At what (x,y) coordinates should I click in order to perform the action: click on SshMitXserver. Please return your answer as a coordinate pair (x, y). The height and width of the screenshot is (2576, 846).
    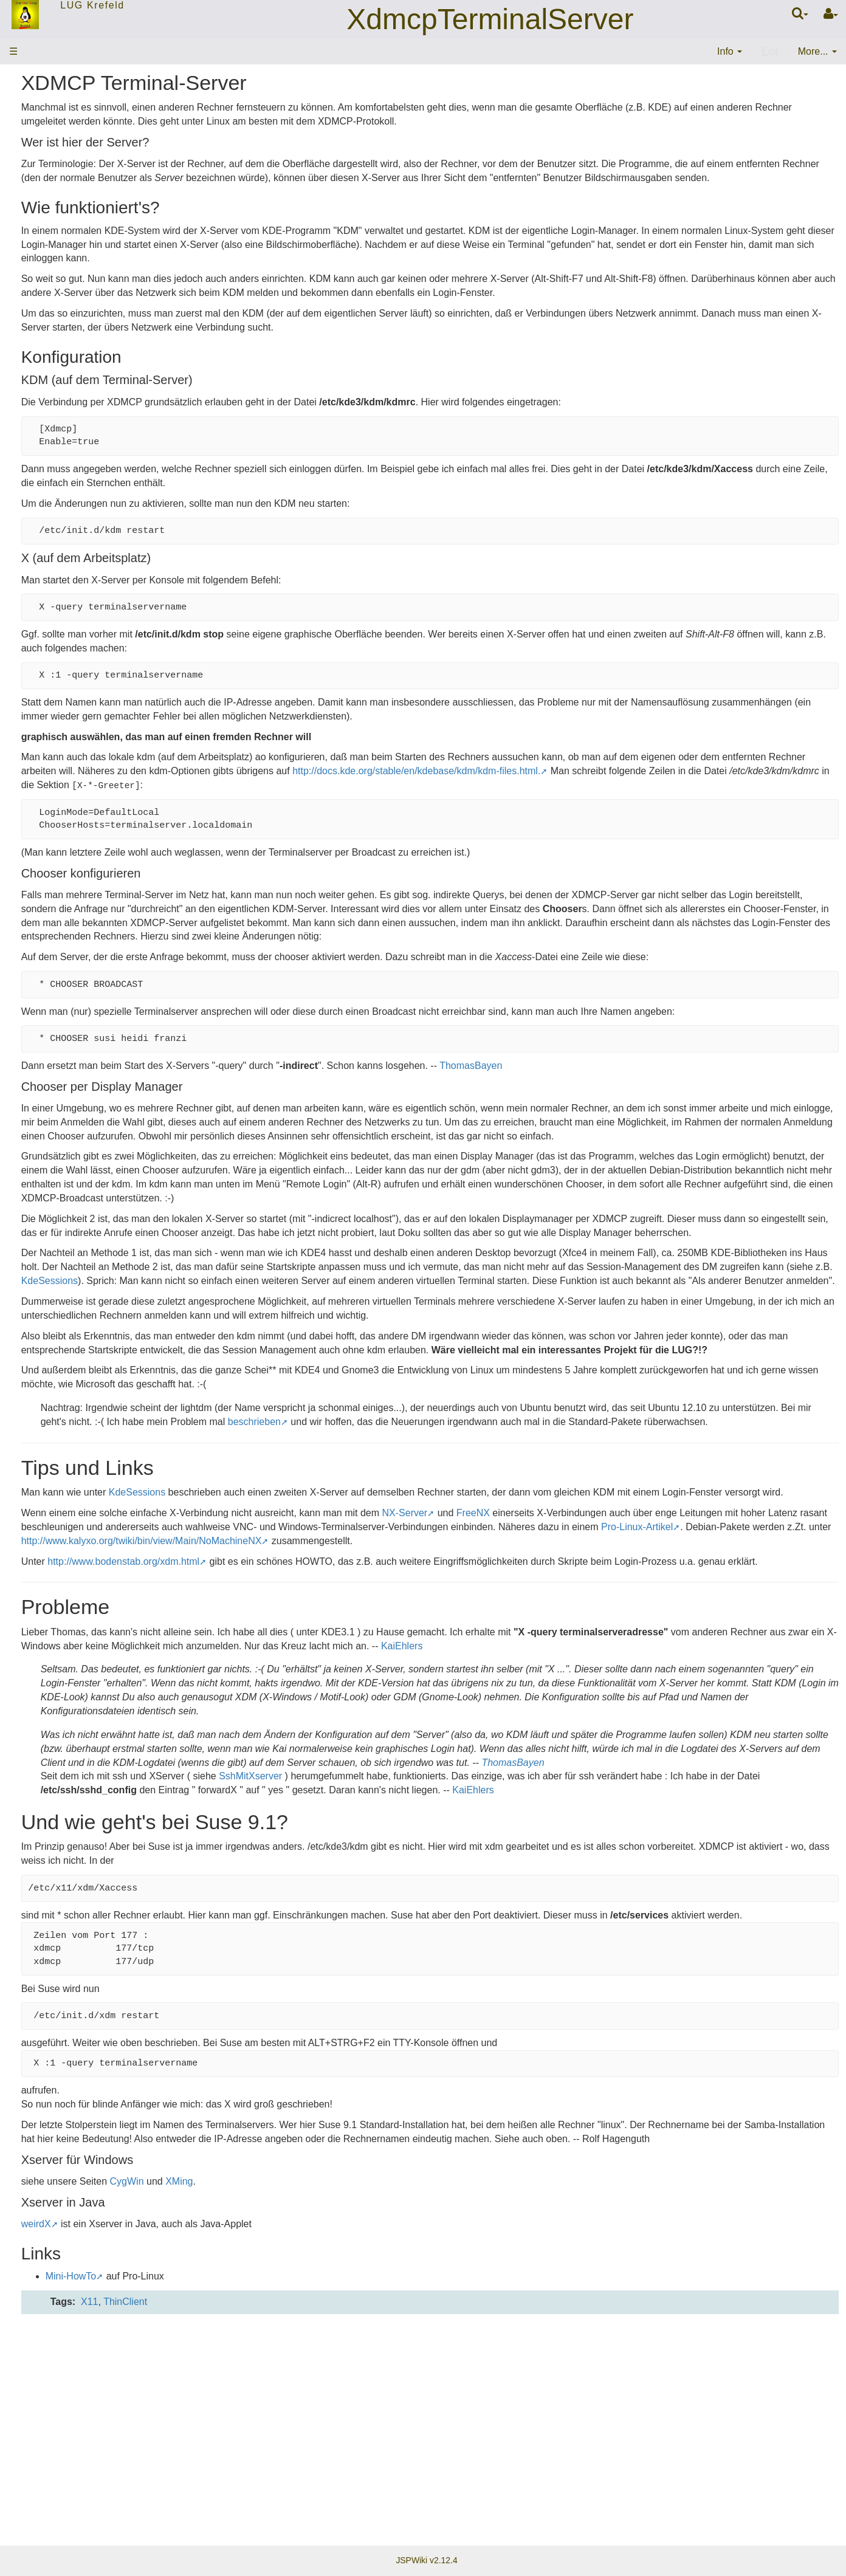
    Looking at the image, I should click on (420, 1970).